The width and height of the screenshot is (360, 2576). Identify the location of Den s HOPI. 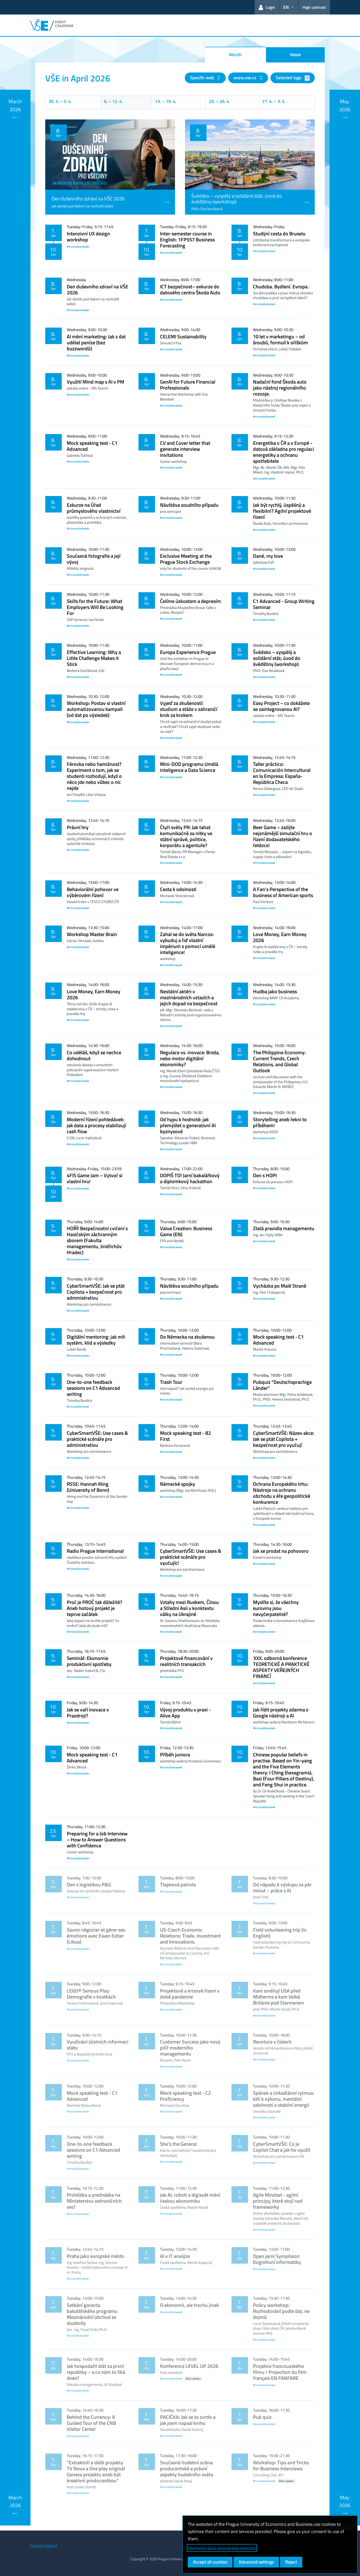
(265, 1175).